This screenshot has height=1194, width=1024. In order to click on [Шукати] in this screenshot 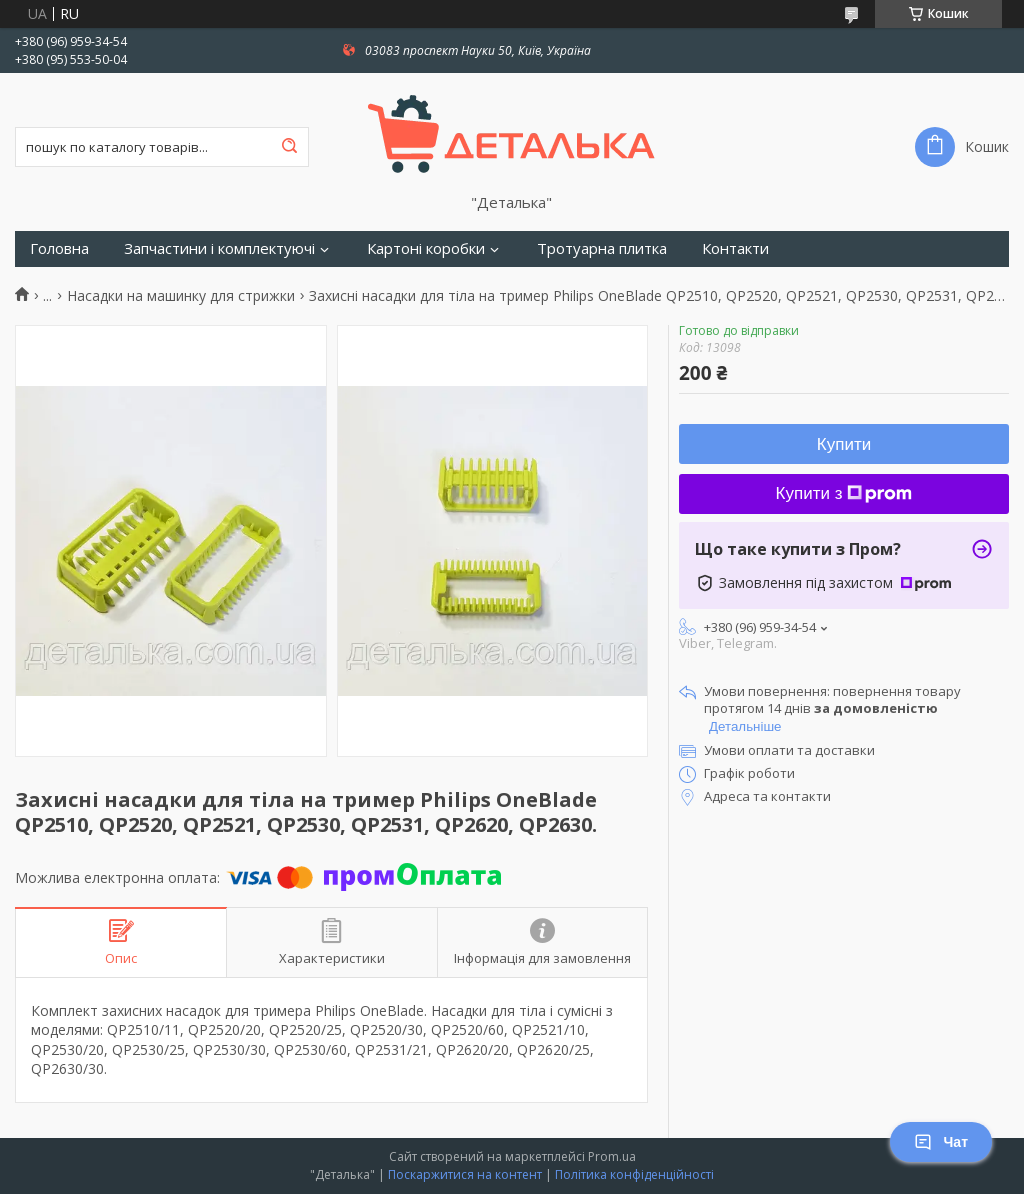, I will do `click(289, 147)`.